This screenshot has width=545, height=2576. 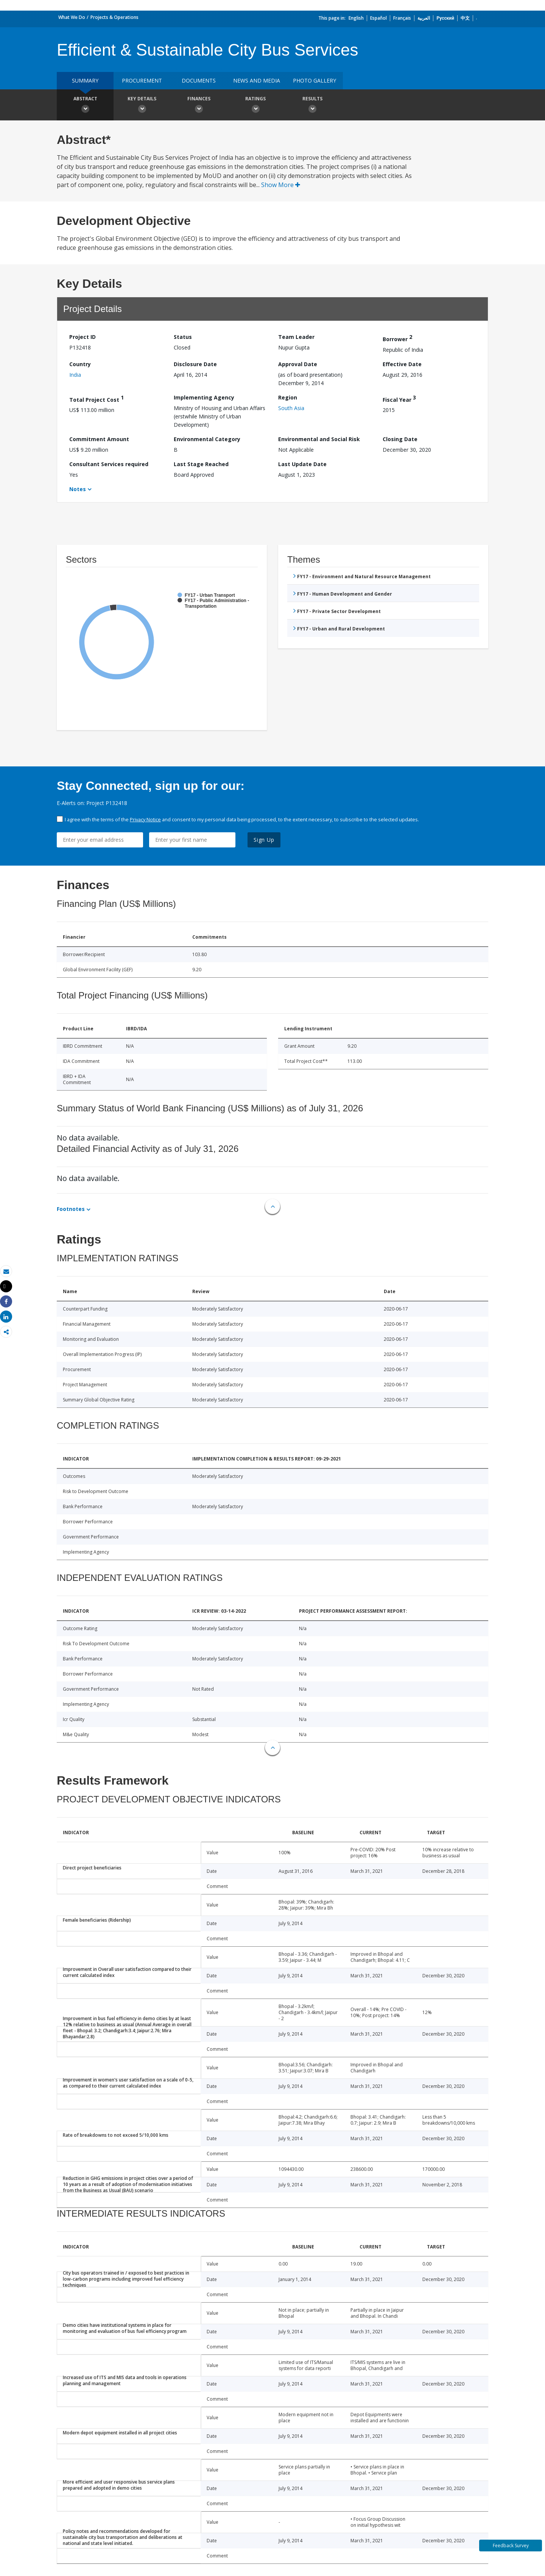 What do you see at coordinates (280, 185) in the screenshot?
I see `Show More` at bounding box center [280, 185].